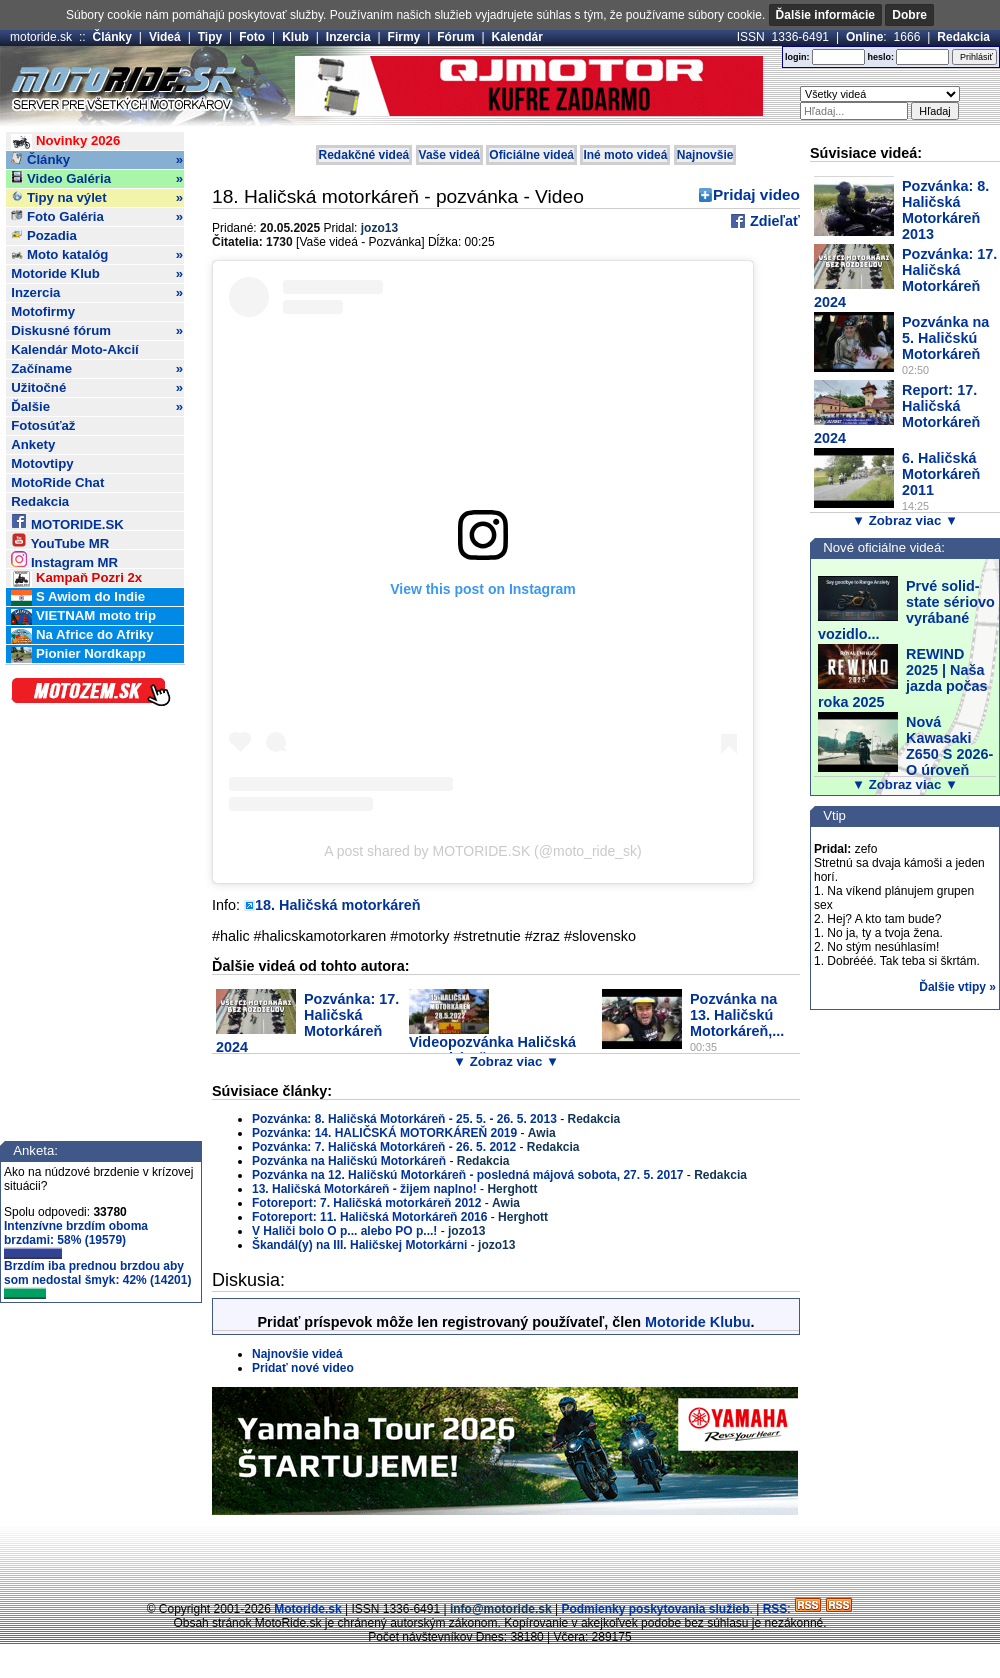 This screenshot has height=1678, width=1000. What do you see at coordinates (303, 1368) in the screenshot?
I see `Pridať nové video` at bounding box center [303, 1368].